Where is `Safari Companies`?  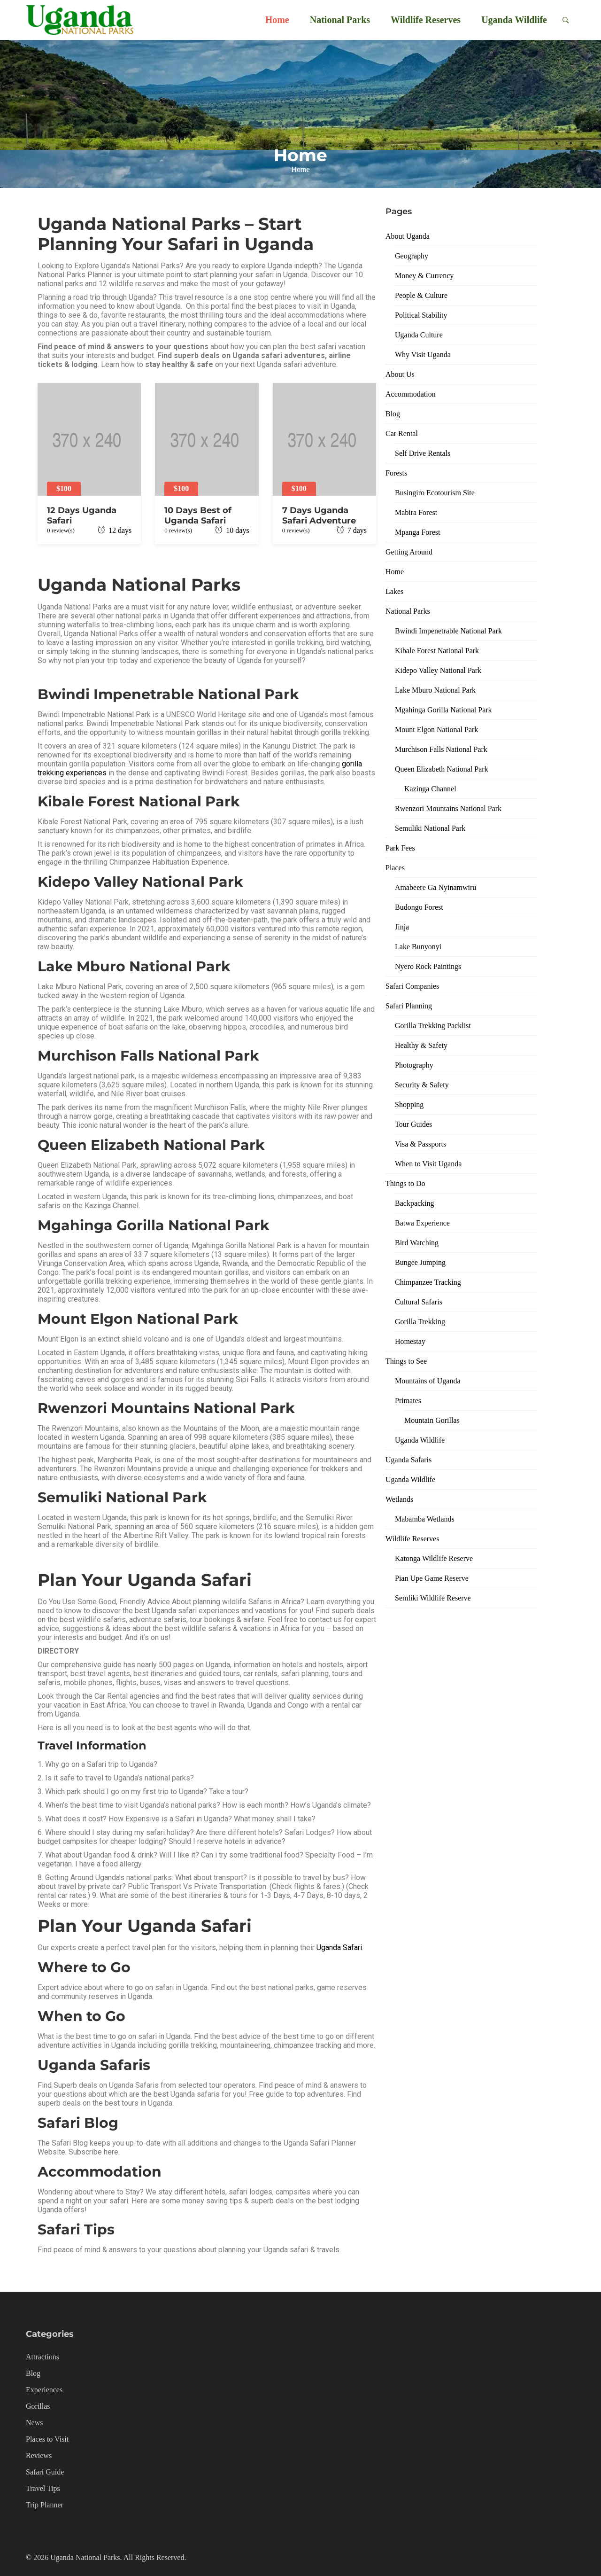
Safari Companies is located at coordinates (412, 986).